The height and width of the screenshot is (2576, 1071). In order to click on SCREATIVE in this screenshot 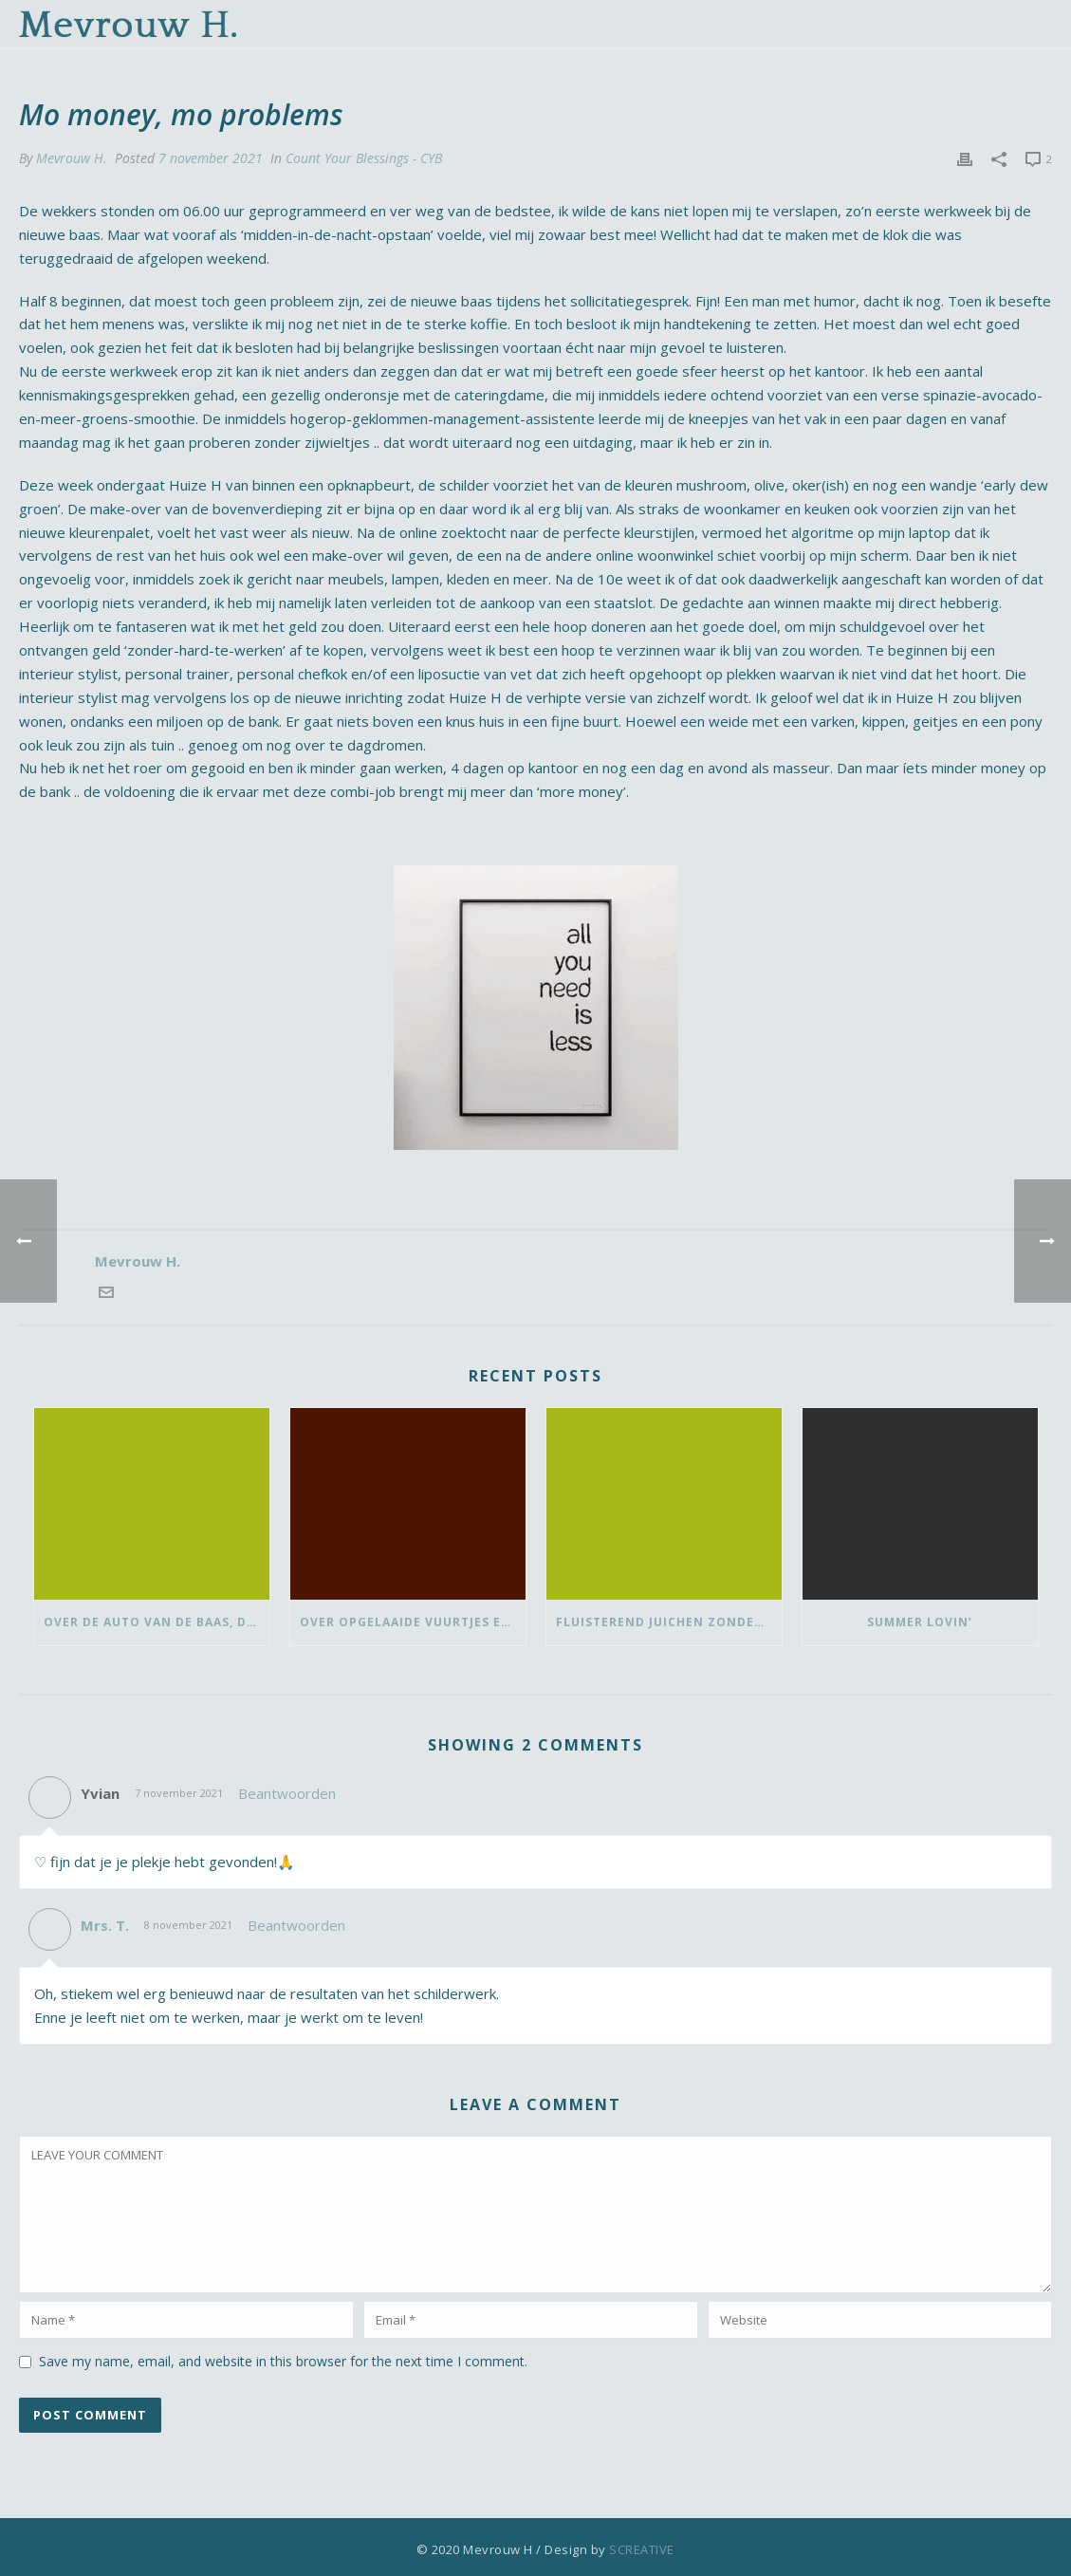, I will do `click(641, 2549)`.